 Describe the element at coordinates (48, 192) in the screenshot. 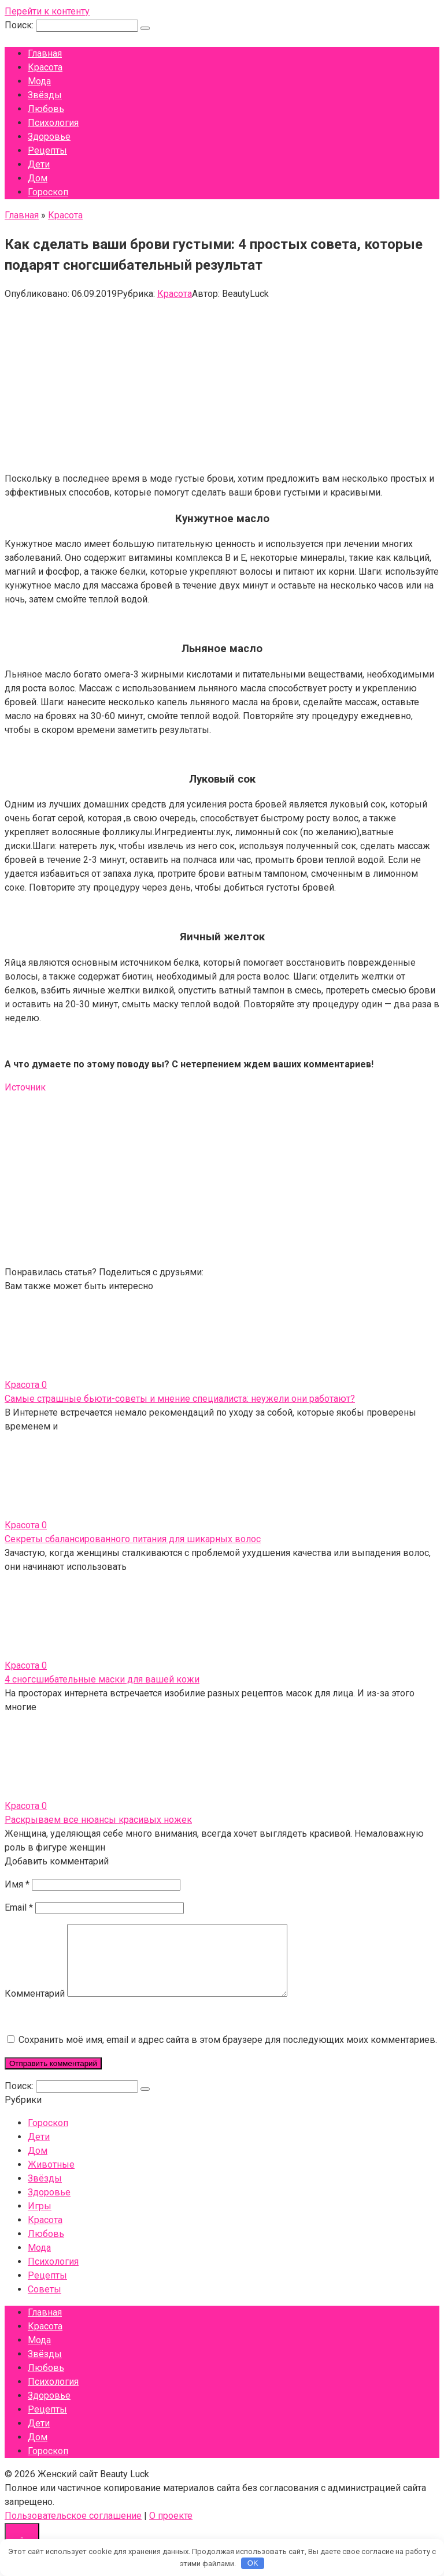

I see `Гороскоп` at that location.